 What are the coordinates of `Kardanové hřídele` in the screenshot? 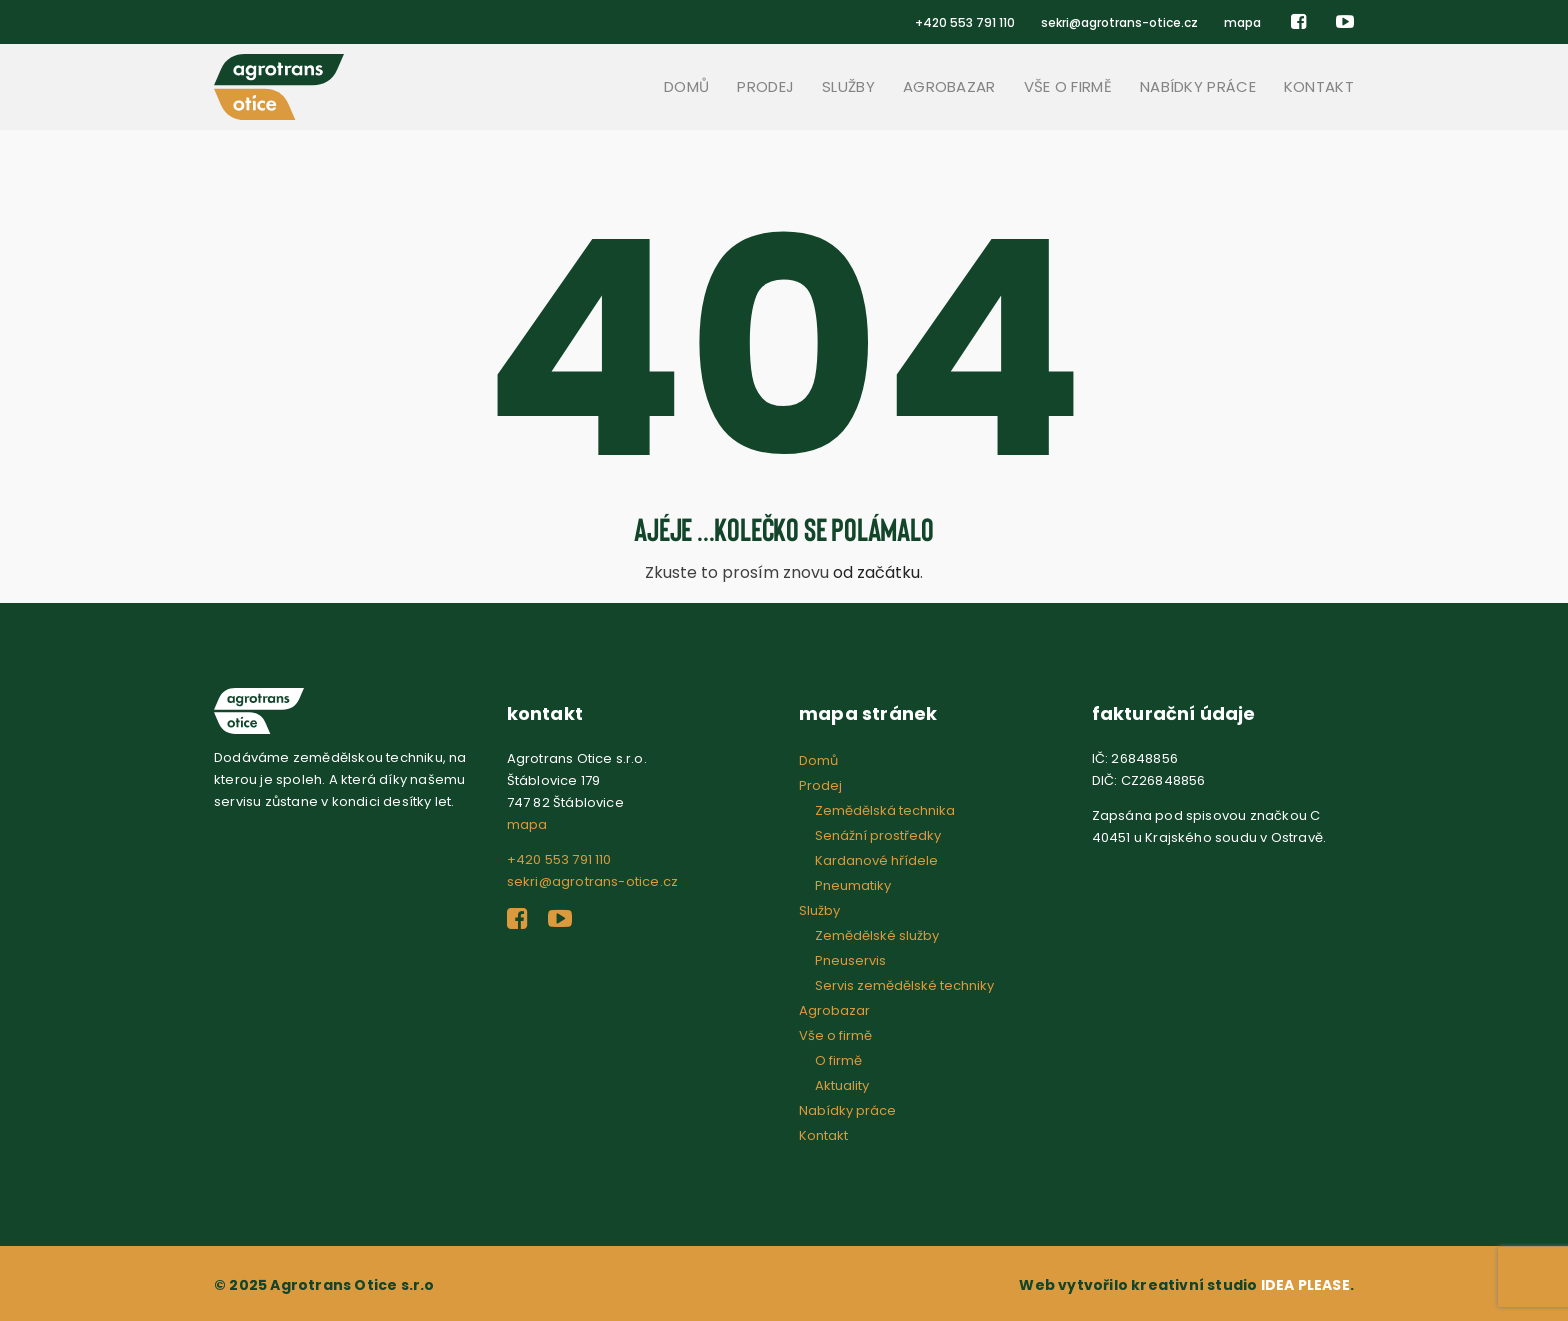 It's located at (876, 860).